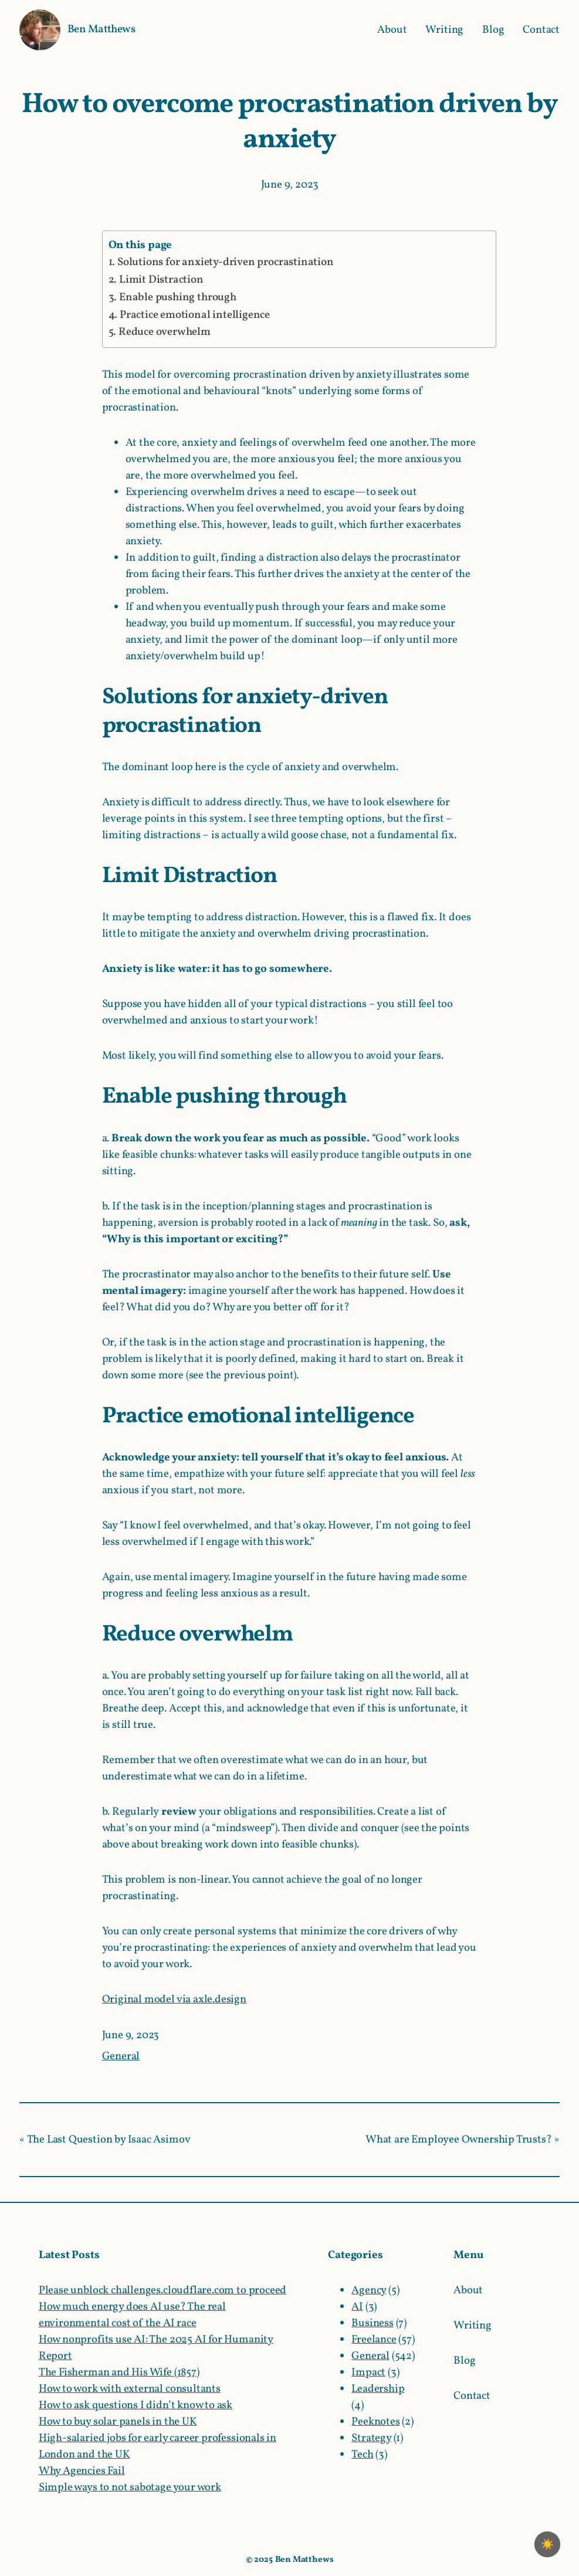 Image resolution: width=579 pixels, height=2576 pixels. I want to click on Strategy, so click(371, 2438).